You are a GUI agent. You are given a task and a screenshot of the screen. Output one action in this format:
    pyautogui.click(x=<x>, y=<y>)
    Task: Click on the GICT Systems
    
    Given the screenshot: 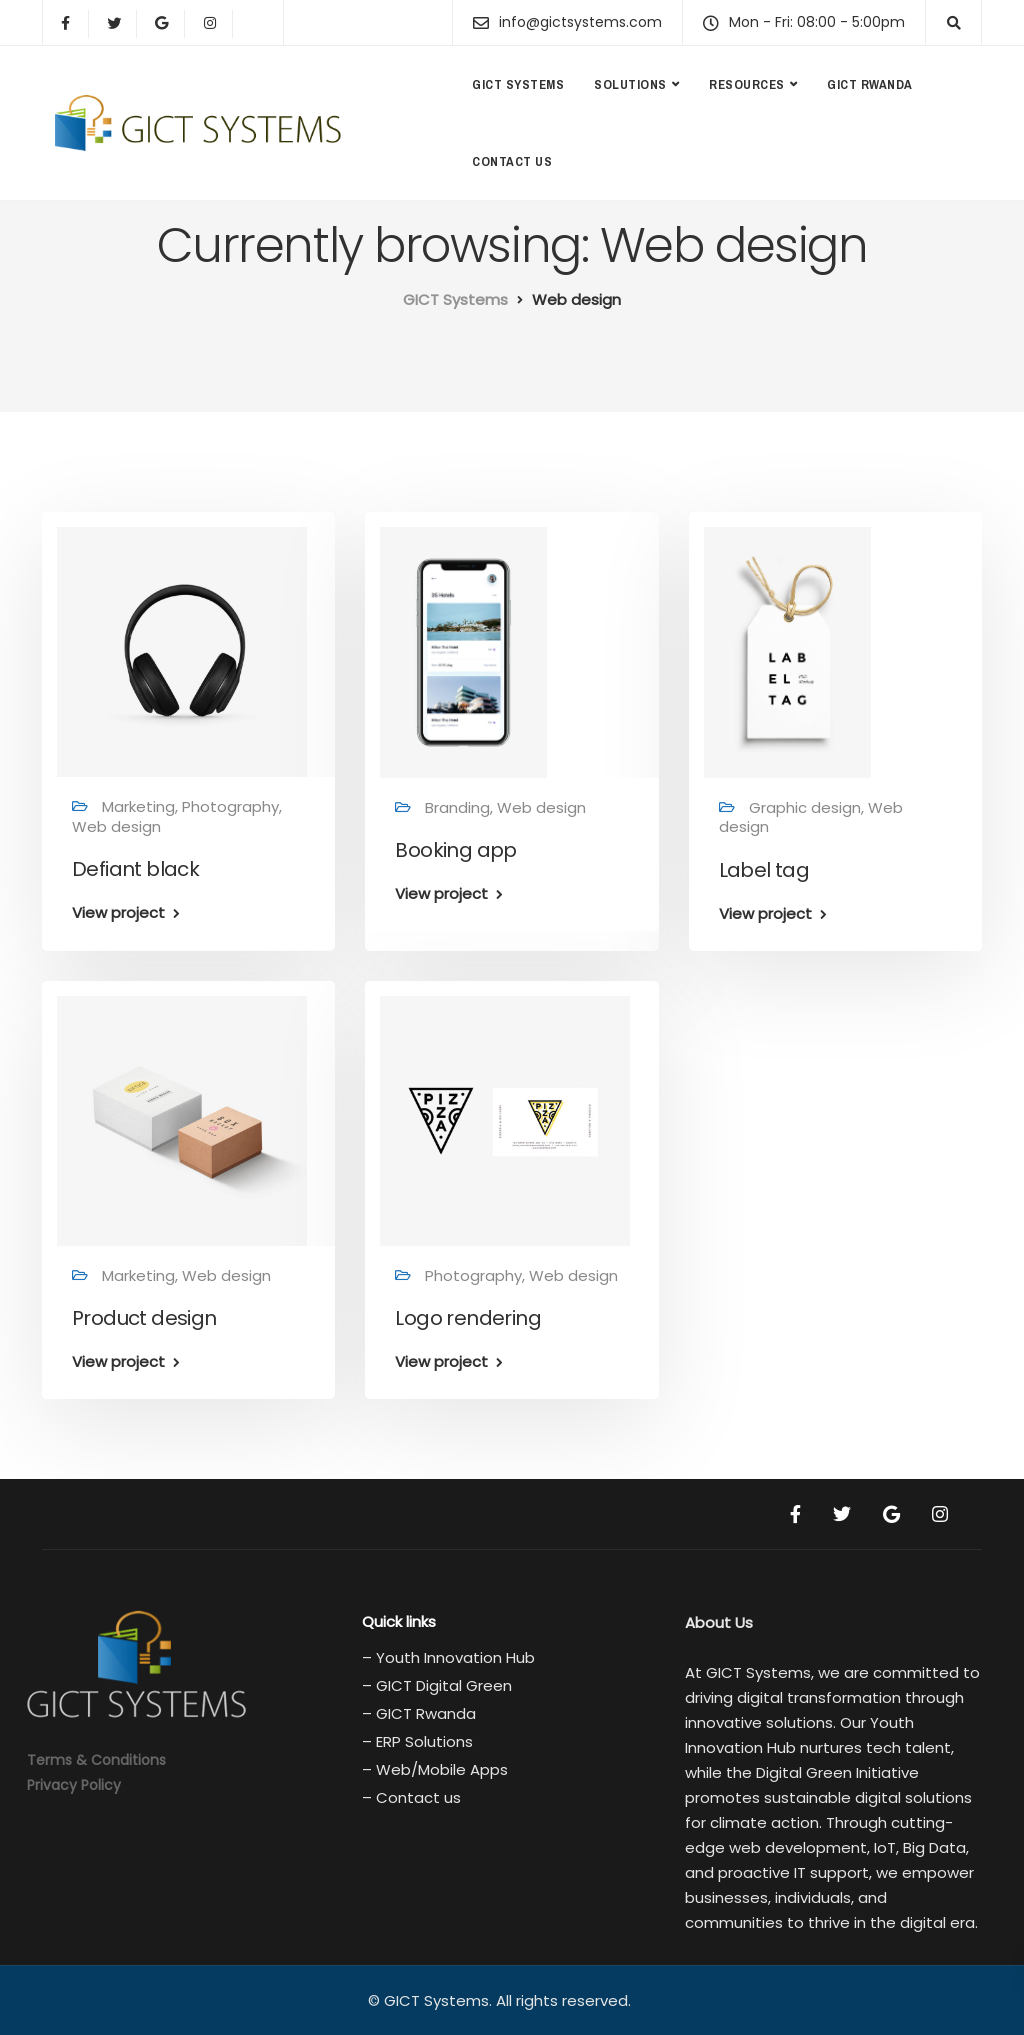 What is the action you would take?
    pyautogui.click(x=518, y=84)
    